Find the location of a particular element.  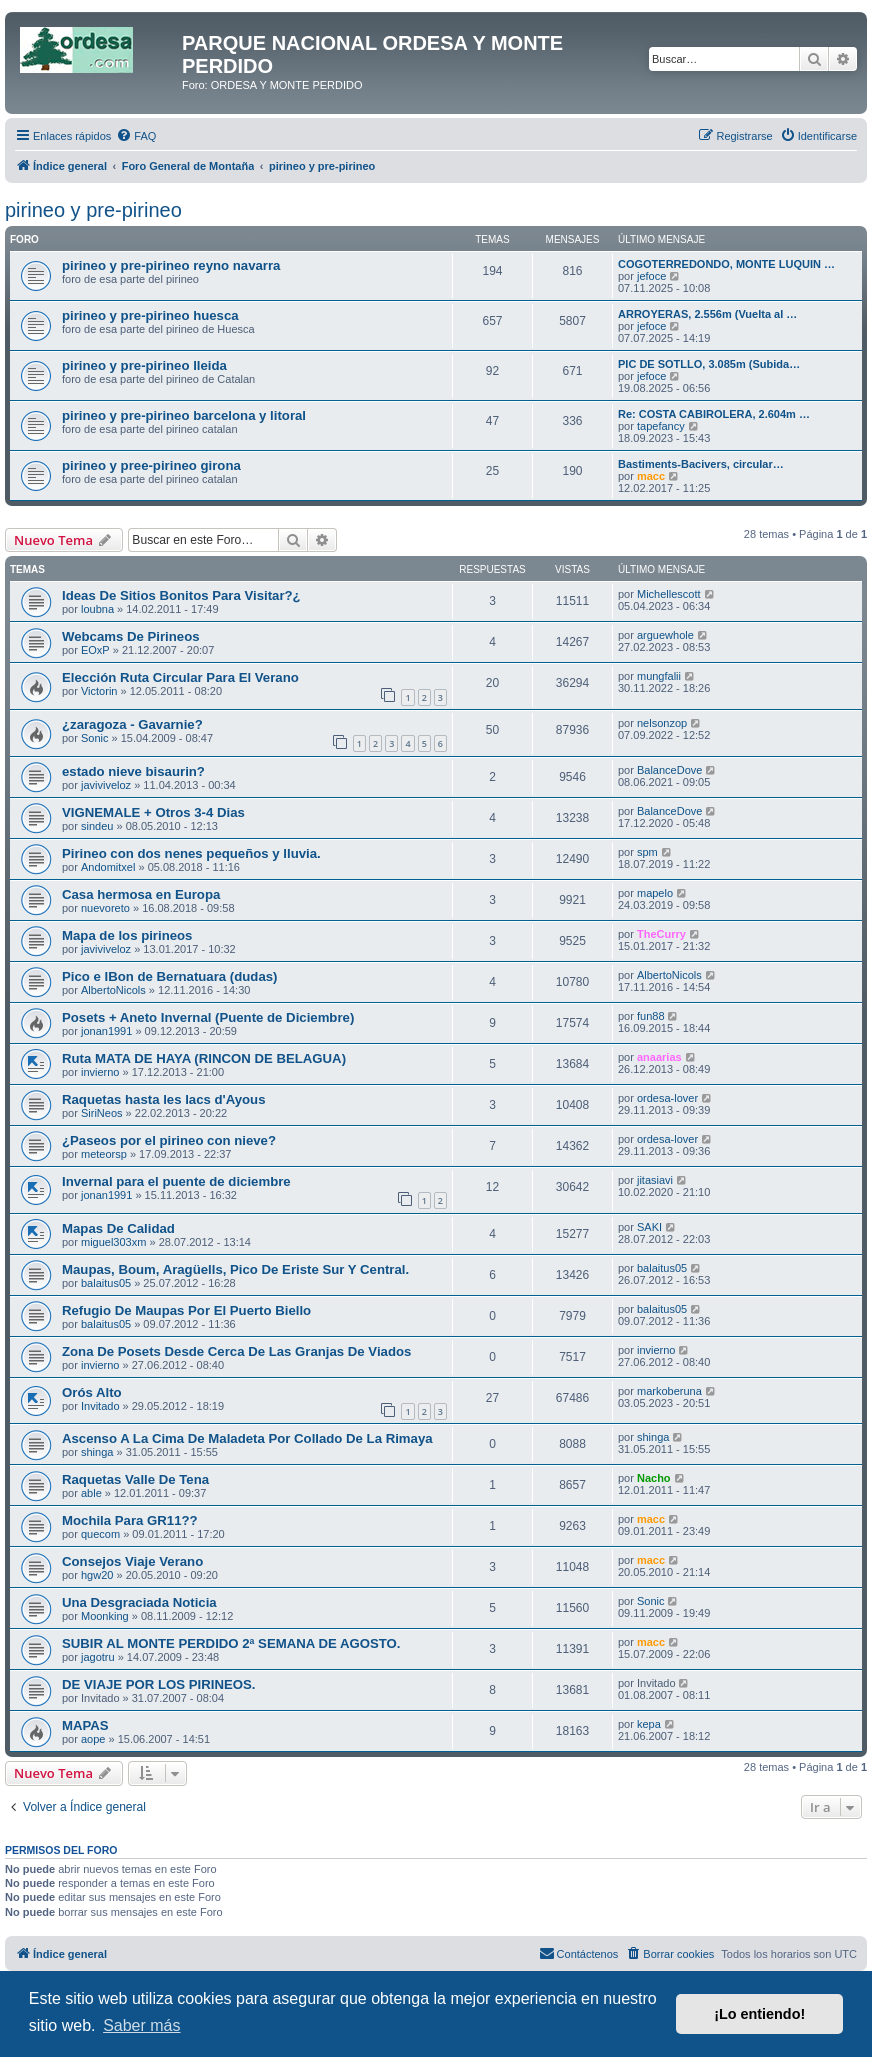

Refugio De Maupas Por El Puerto Biello is located at coordinates (186, 1310).